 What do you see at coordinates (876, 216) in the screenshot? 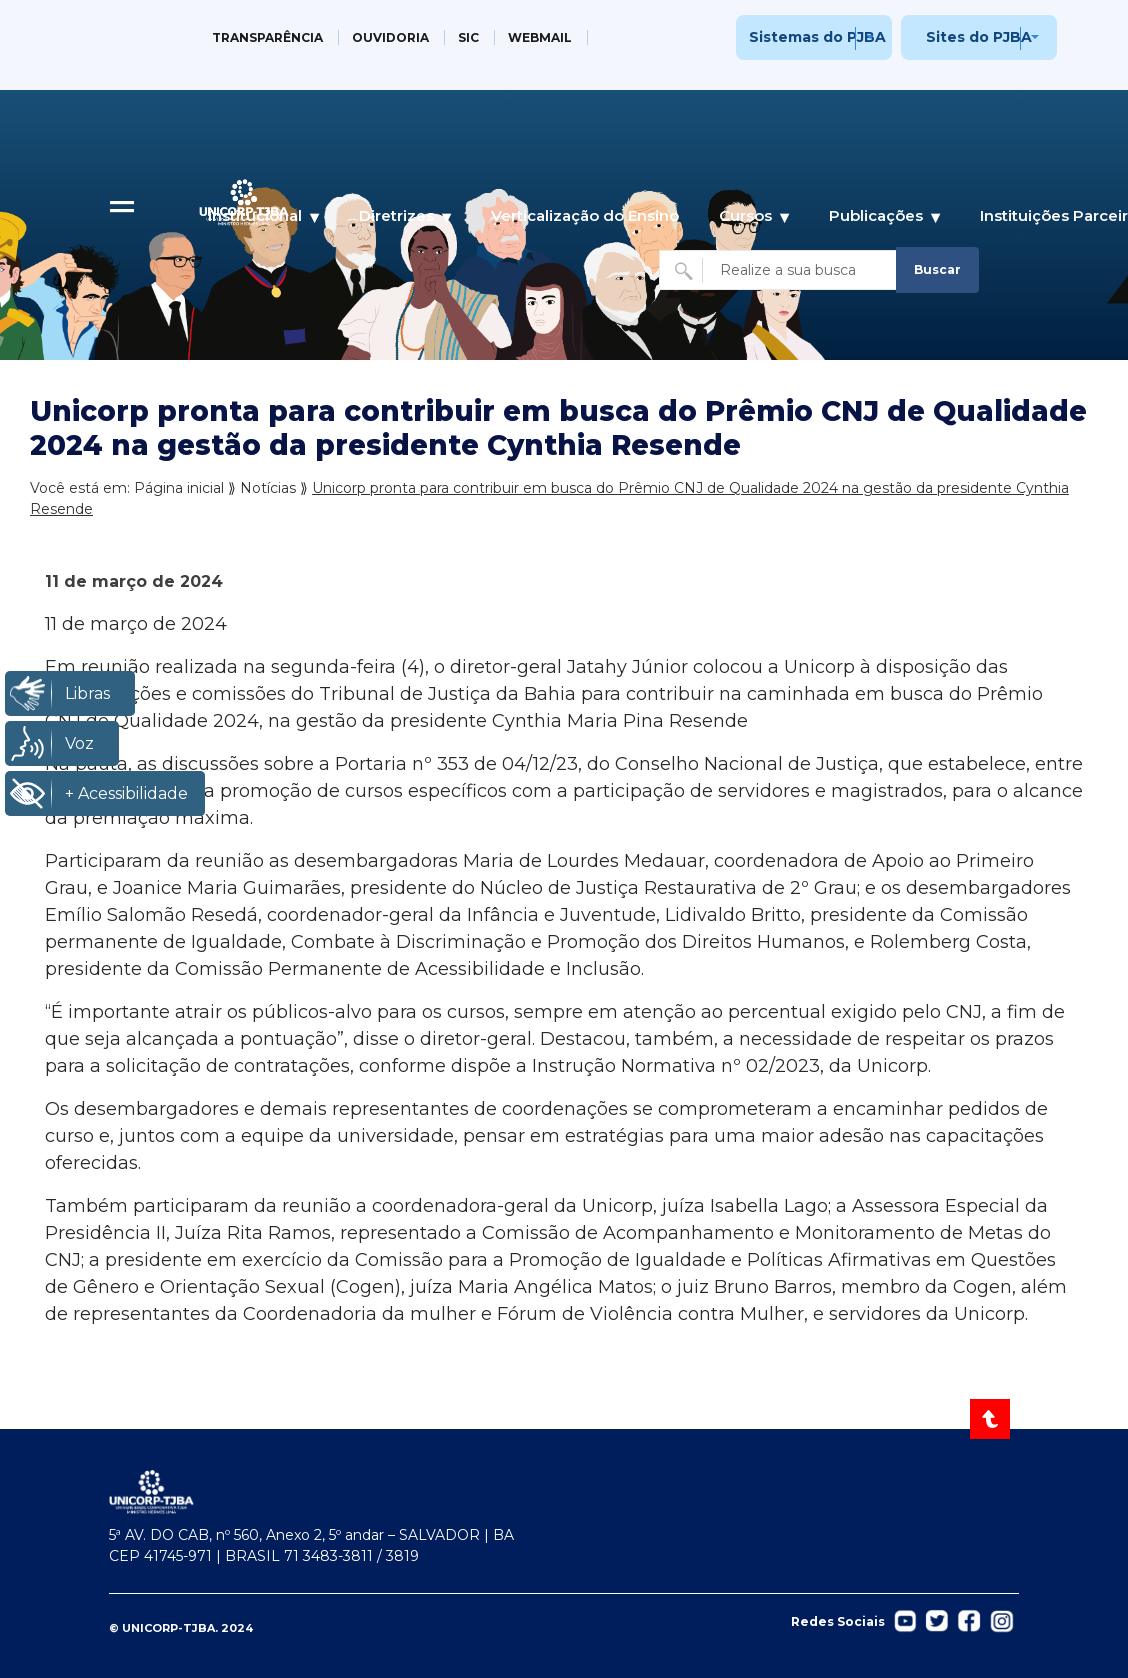
I see `Publicações` at bounding box center [876, 216].